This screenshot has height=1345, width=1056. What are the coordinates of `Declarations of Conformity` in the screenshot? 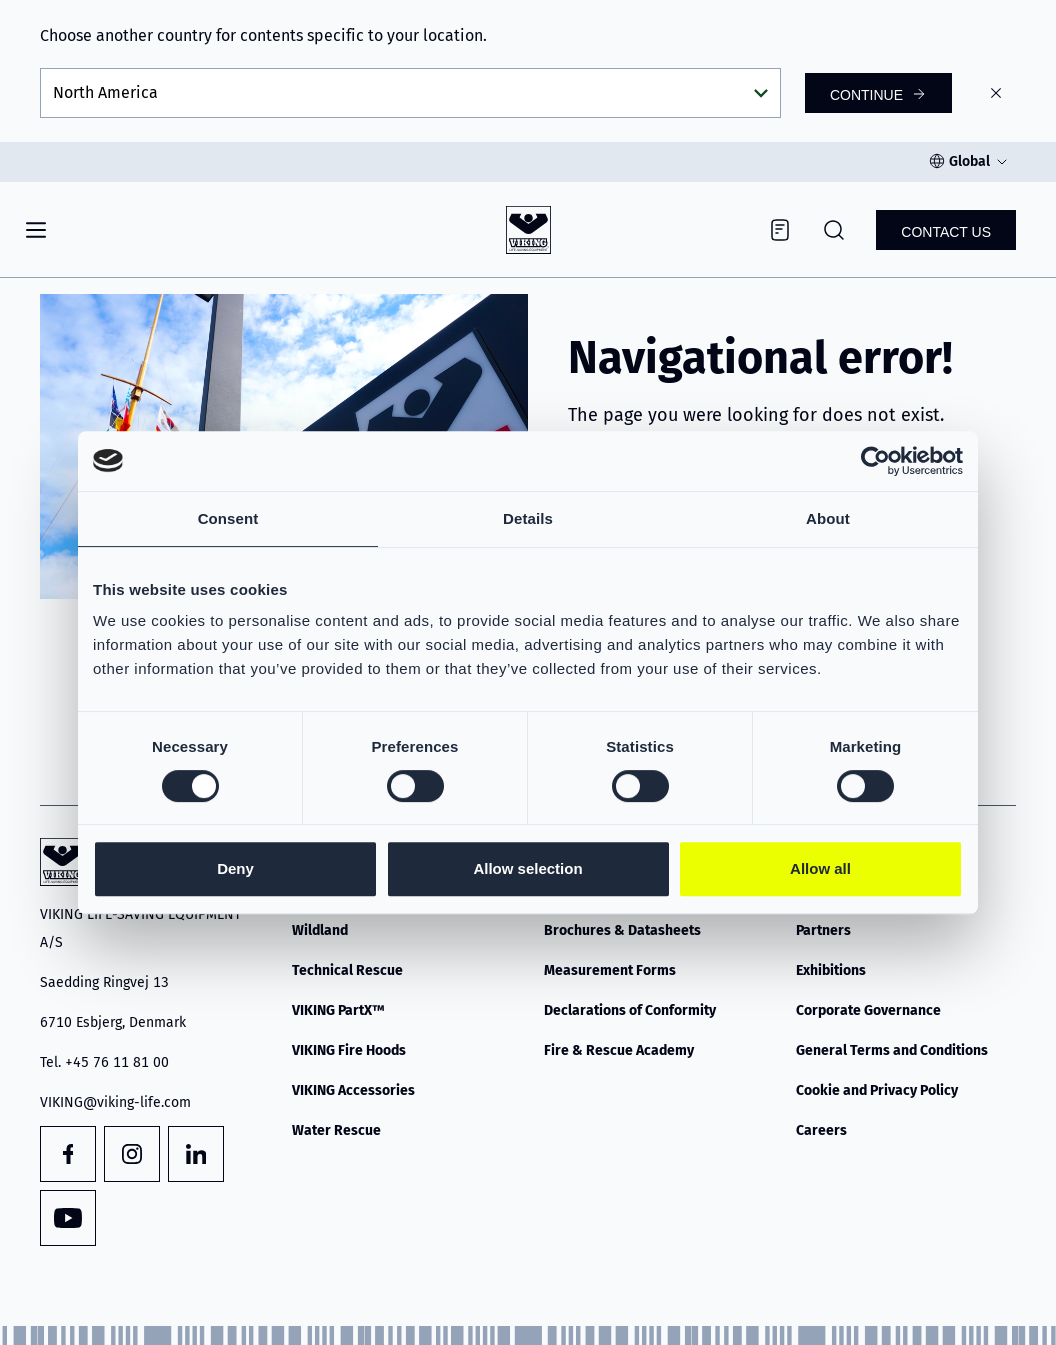 It's located at (630, 1010).